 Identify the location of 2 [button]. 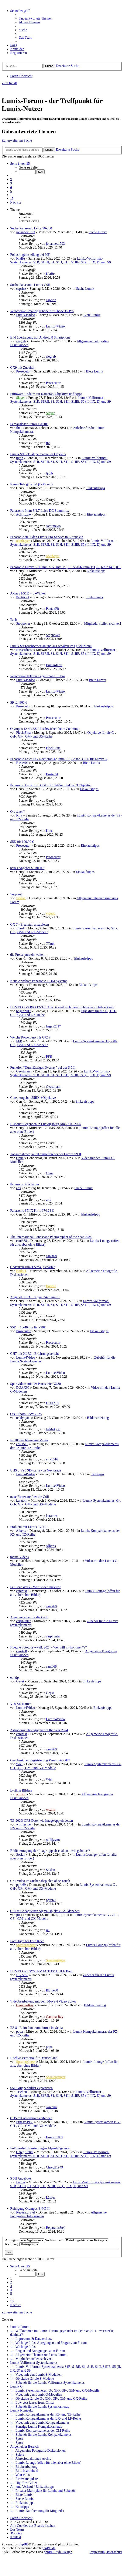
(11, 179).